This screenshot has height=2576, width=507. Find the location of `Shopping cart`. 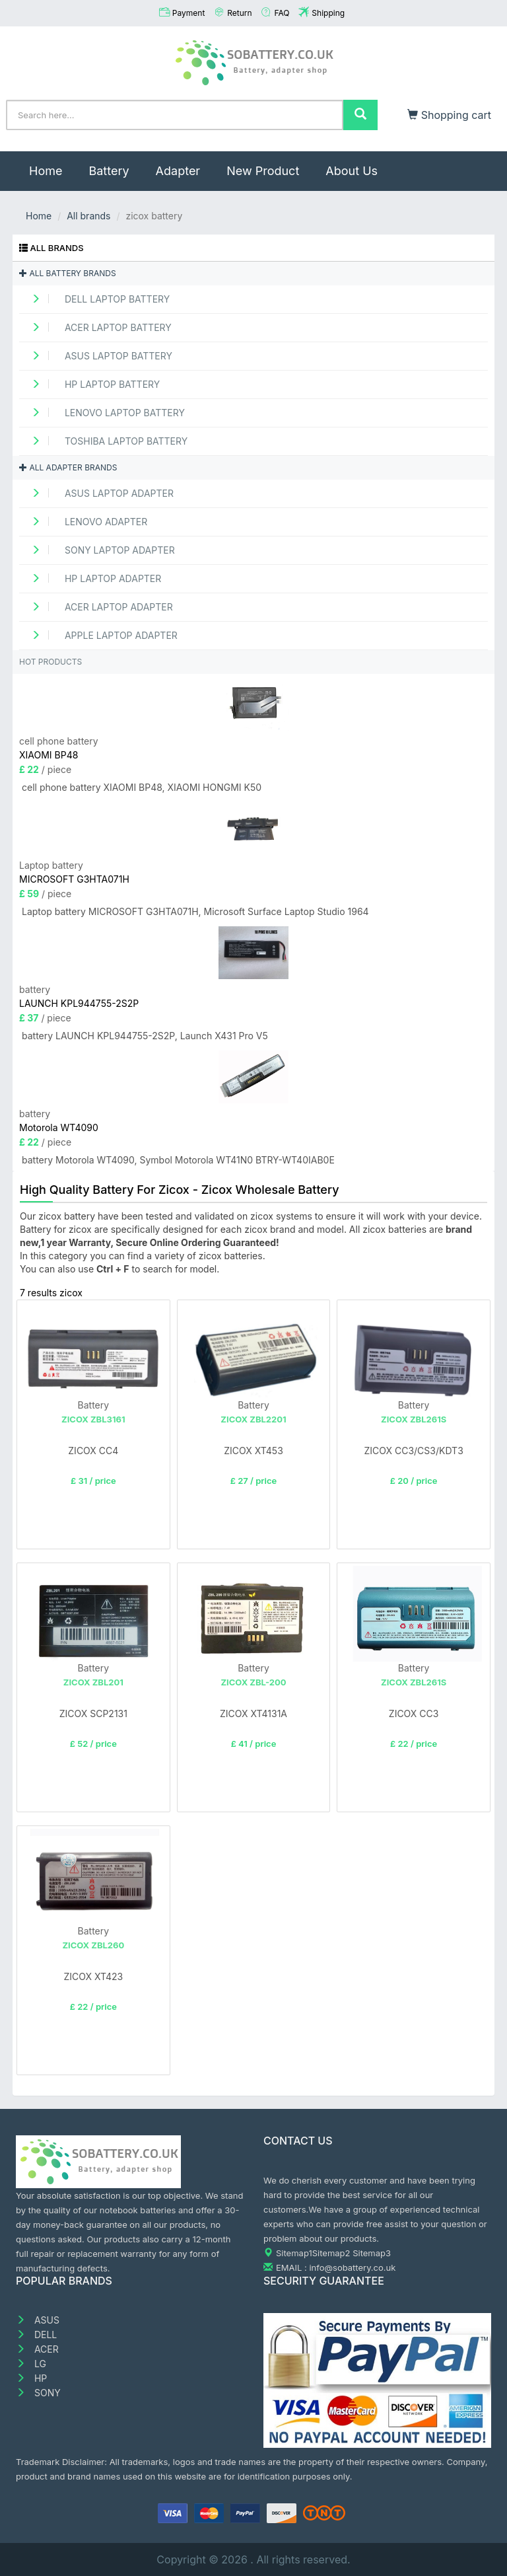

Shopping cart is located at coordinates (449, 115).